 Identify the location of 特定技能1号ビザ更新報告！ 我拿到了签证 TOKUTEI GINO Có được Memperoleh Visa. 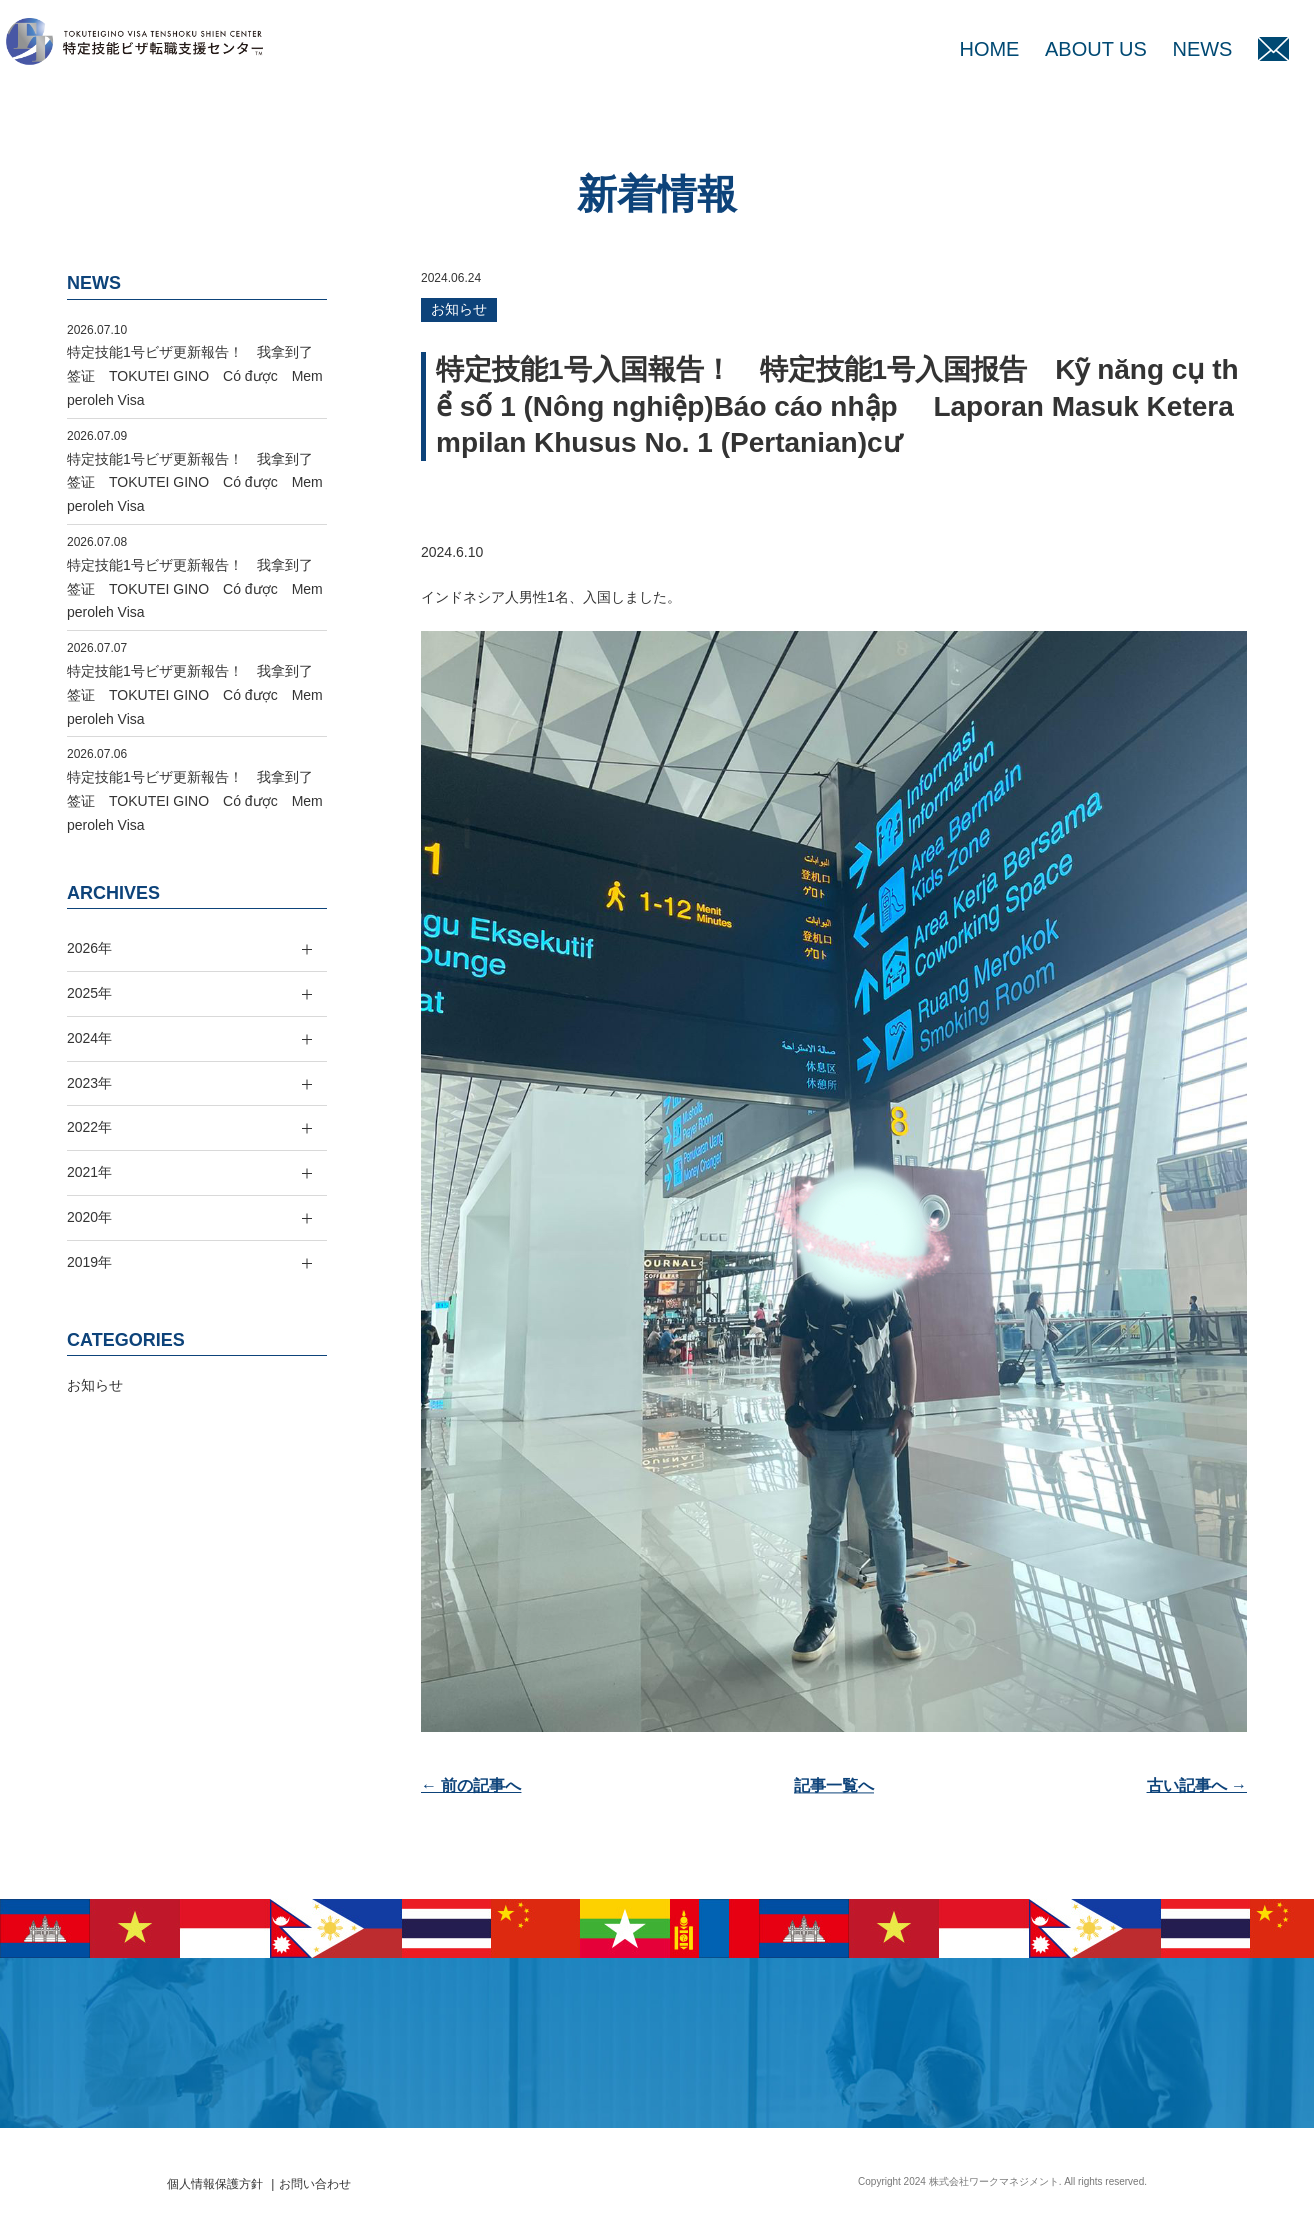
(195, 376).